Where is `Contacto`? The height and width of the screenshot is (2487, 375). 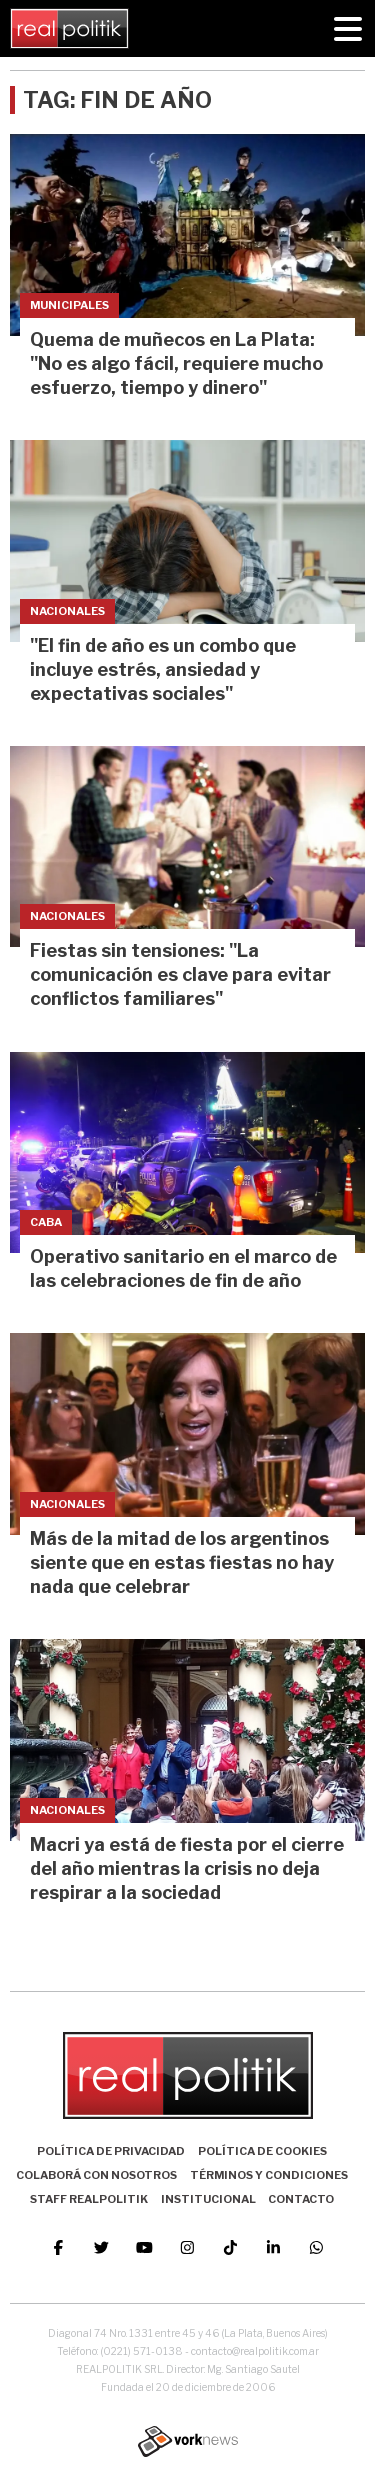
Contacto is located at coordinates (301, 2199).